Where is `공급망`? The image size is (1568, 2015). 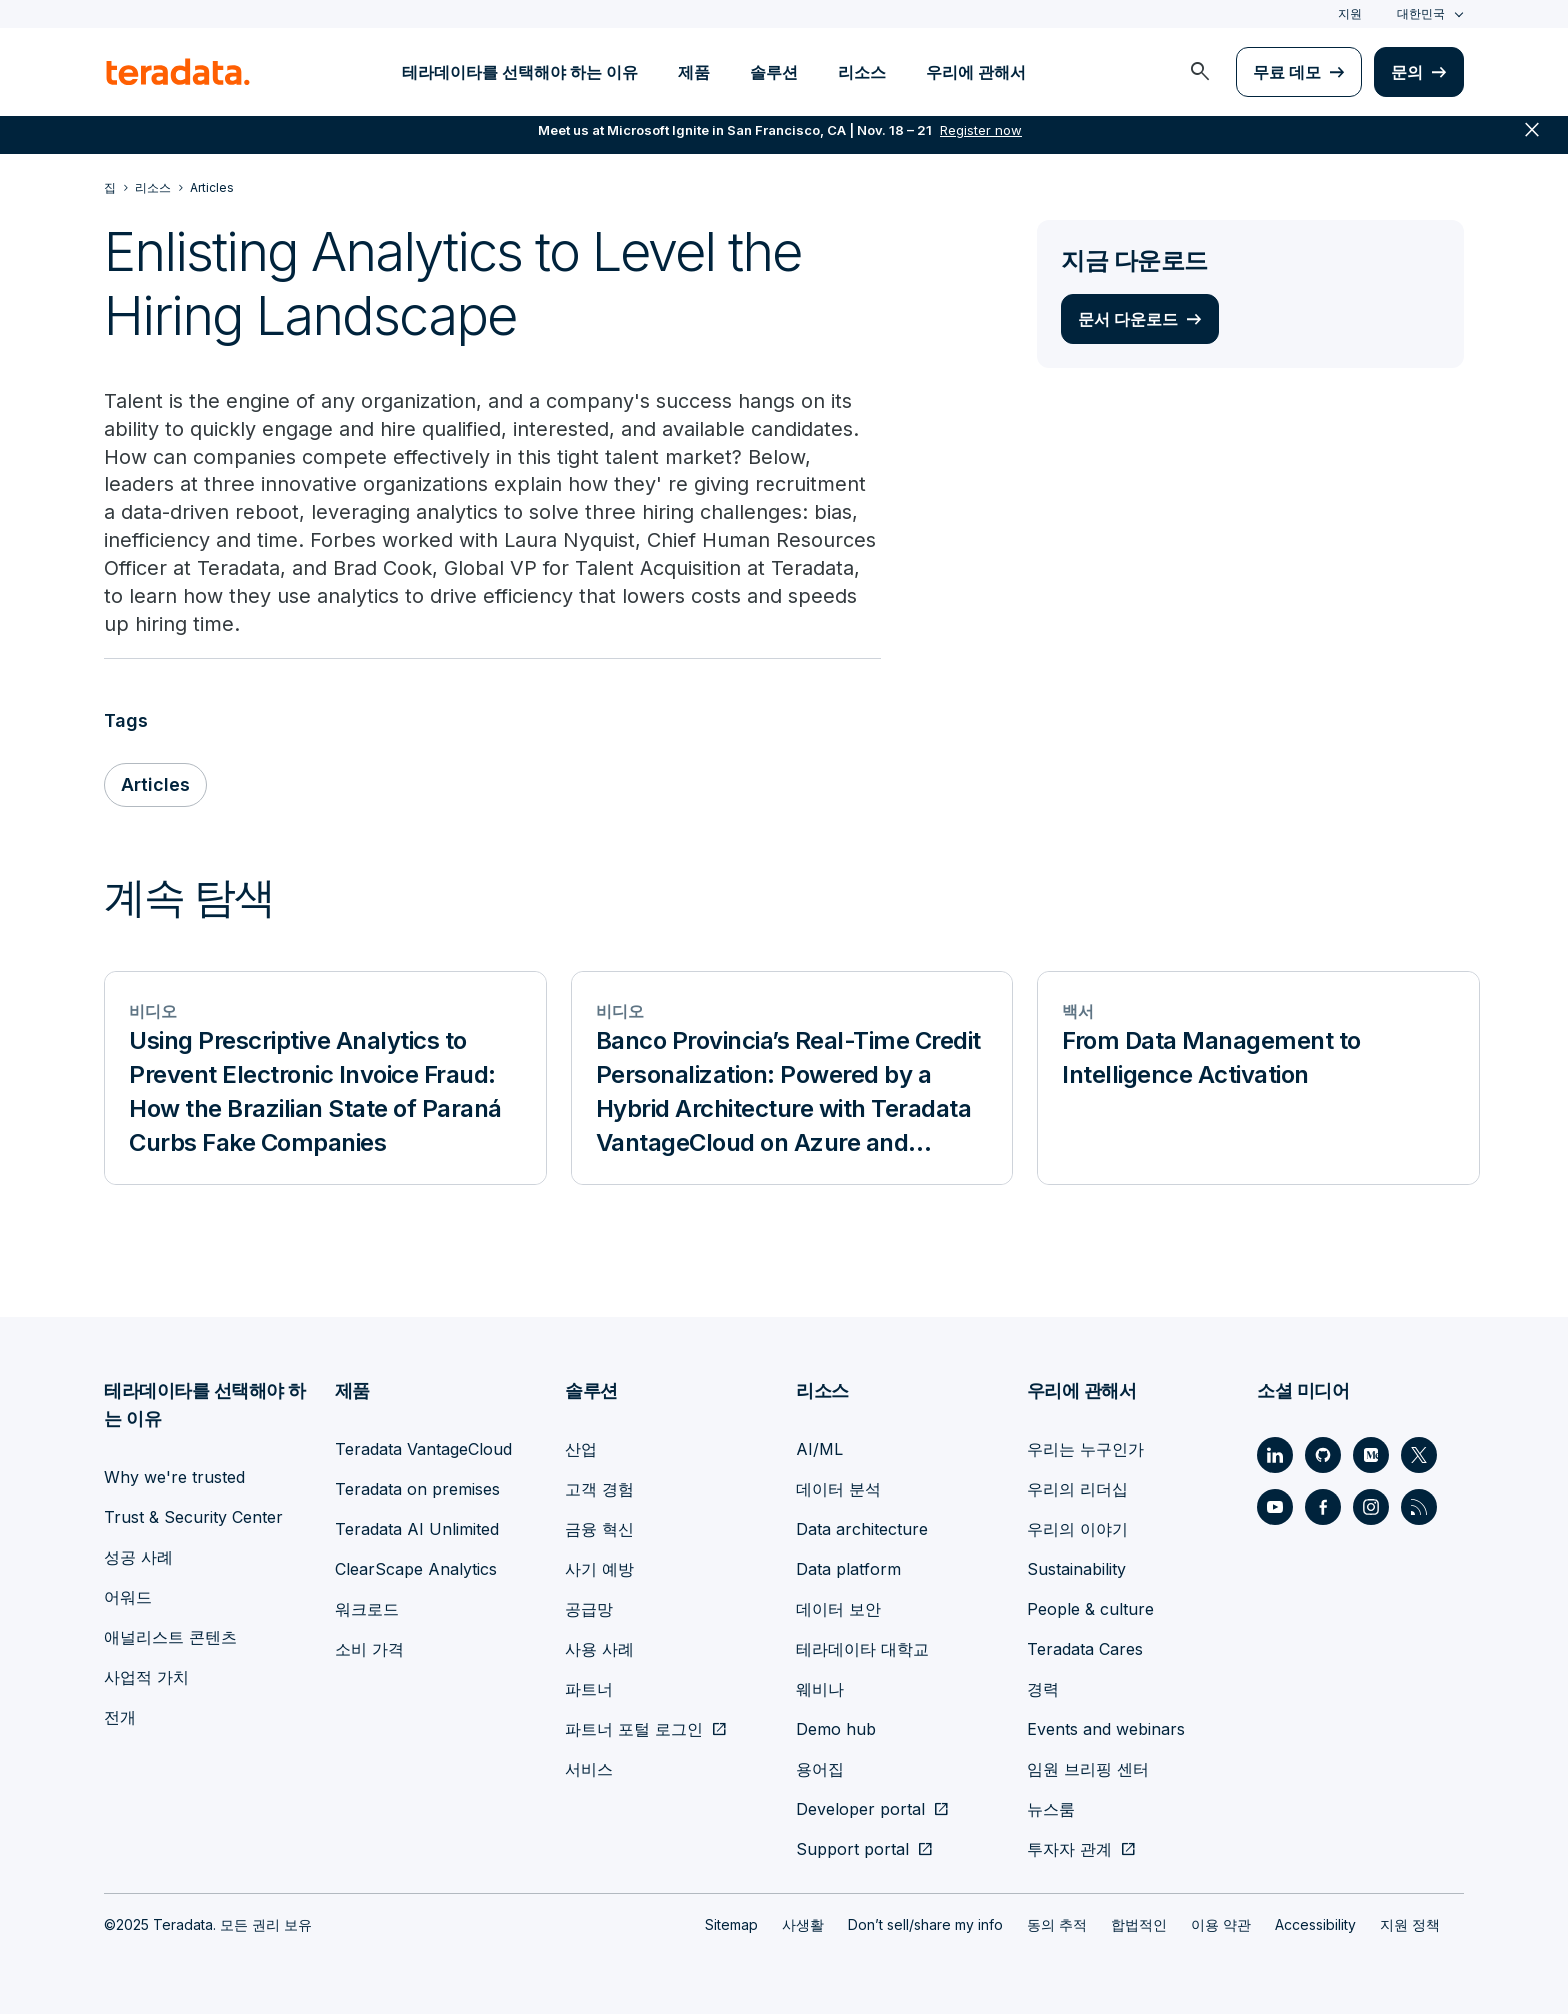
공급망 is located at coordinates (589, 1610).